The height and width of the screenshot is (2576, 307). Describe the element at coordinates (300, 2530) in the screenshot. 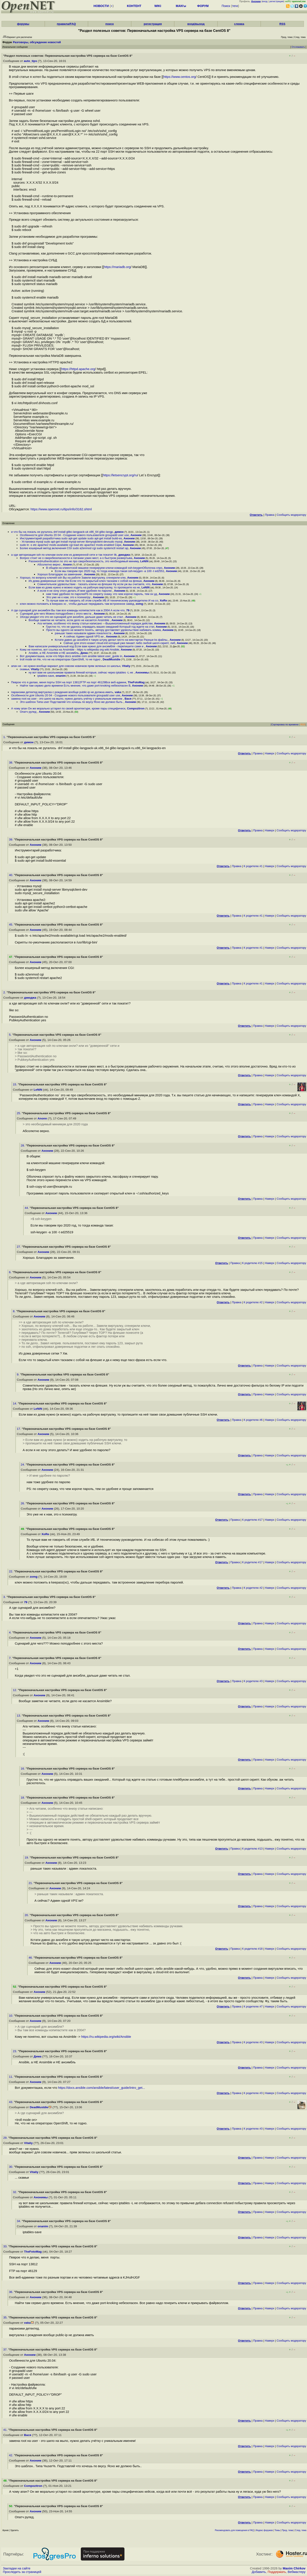

I see `След. тема` at that location.